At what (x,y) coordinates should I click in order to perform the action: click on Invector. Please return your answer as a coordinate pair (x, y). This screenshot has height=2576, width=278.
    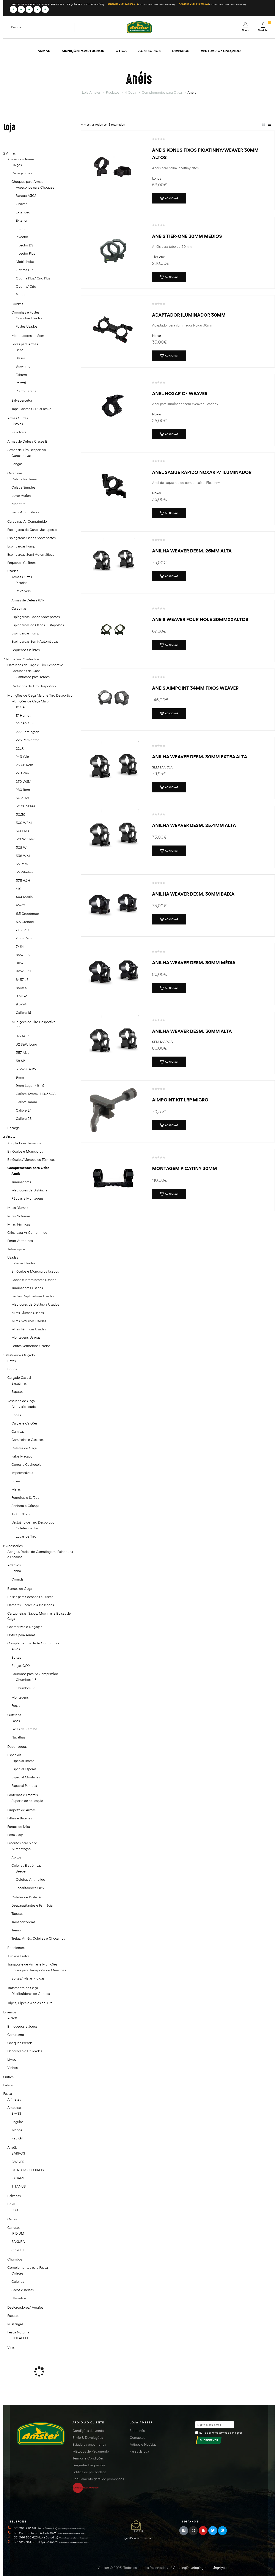
    Looking at the image, I should click on (22, 237).